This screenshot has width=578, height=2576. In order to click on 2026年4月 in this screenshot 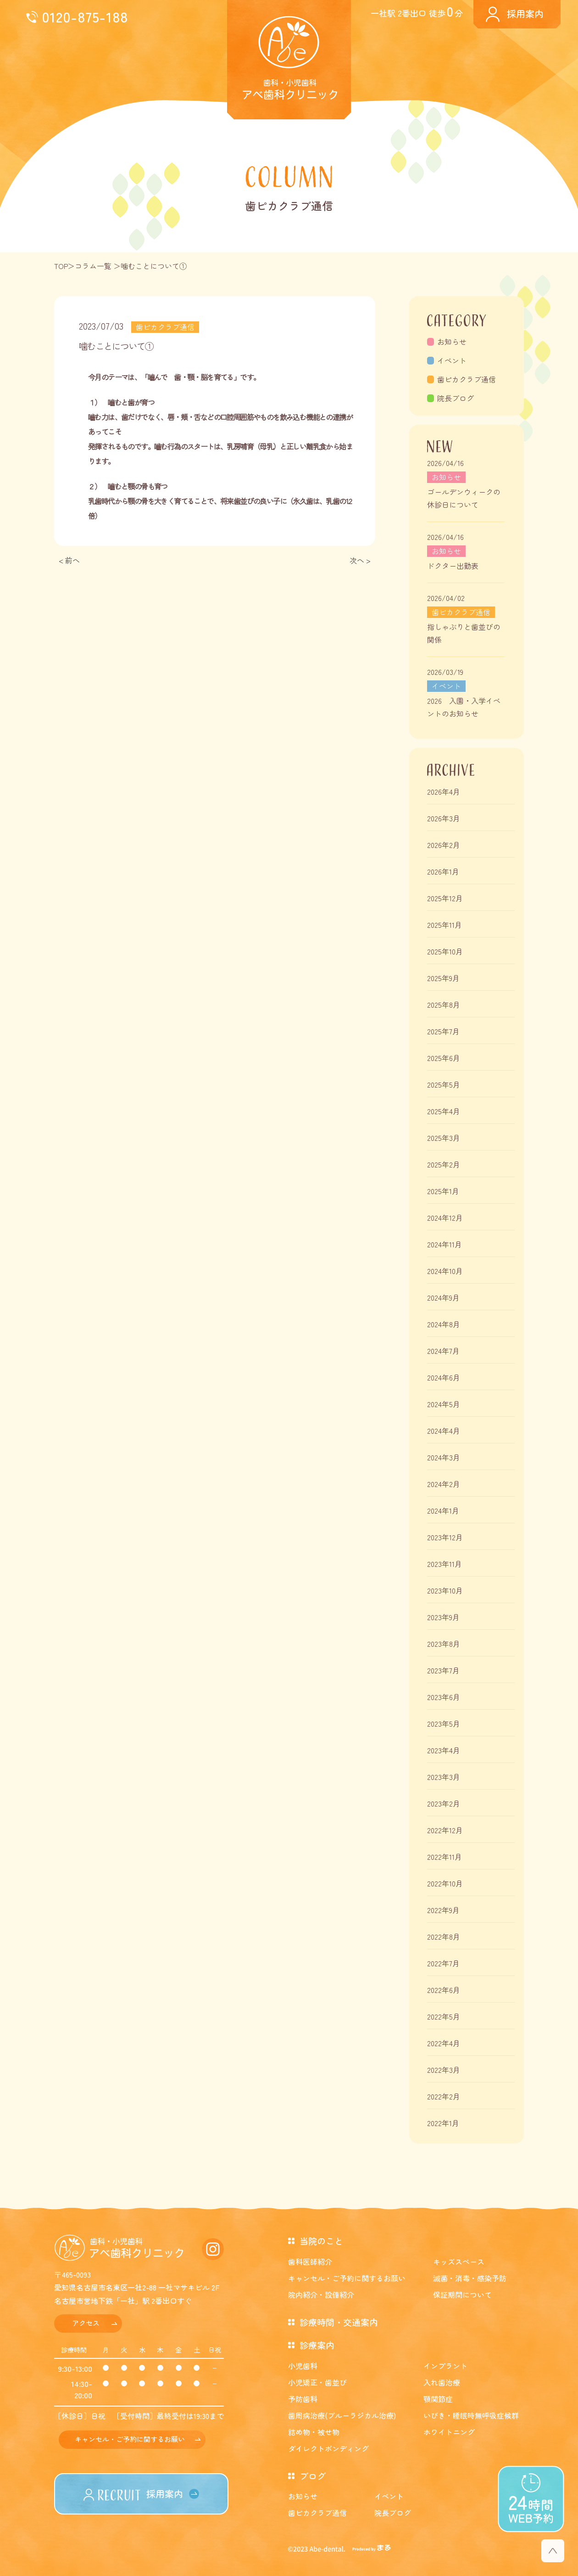, I will do `click(443, 791)`.